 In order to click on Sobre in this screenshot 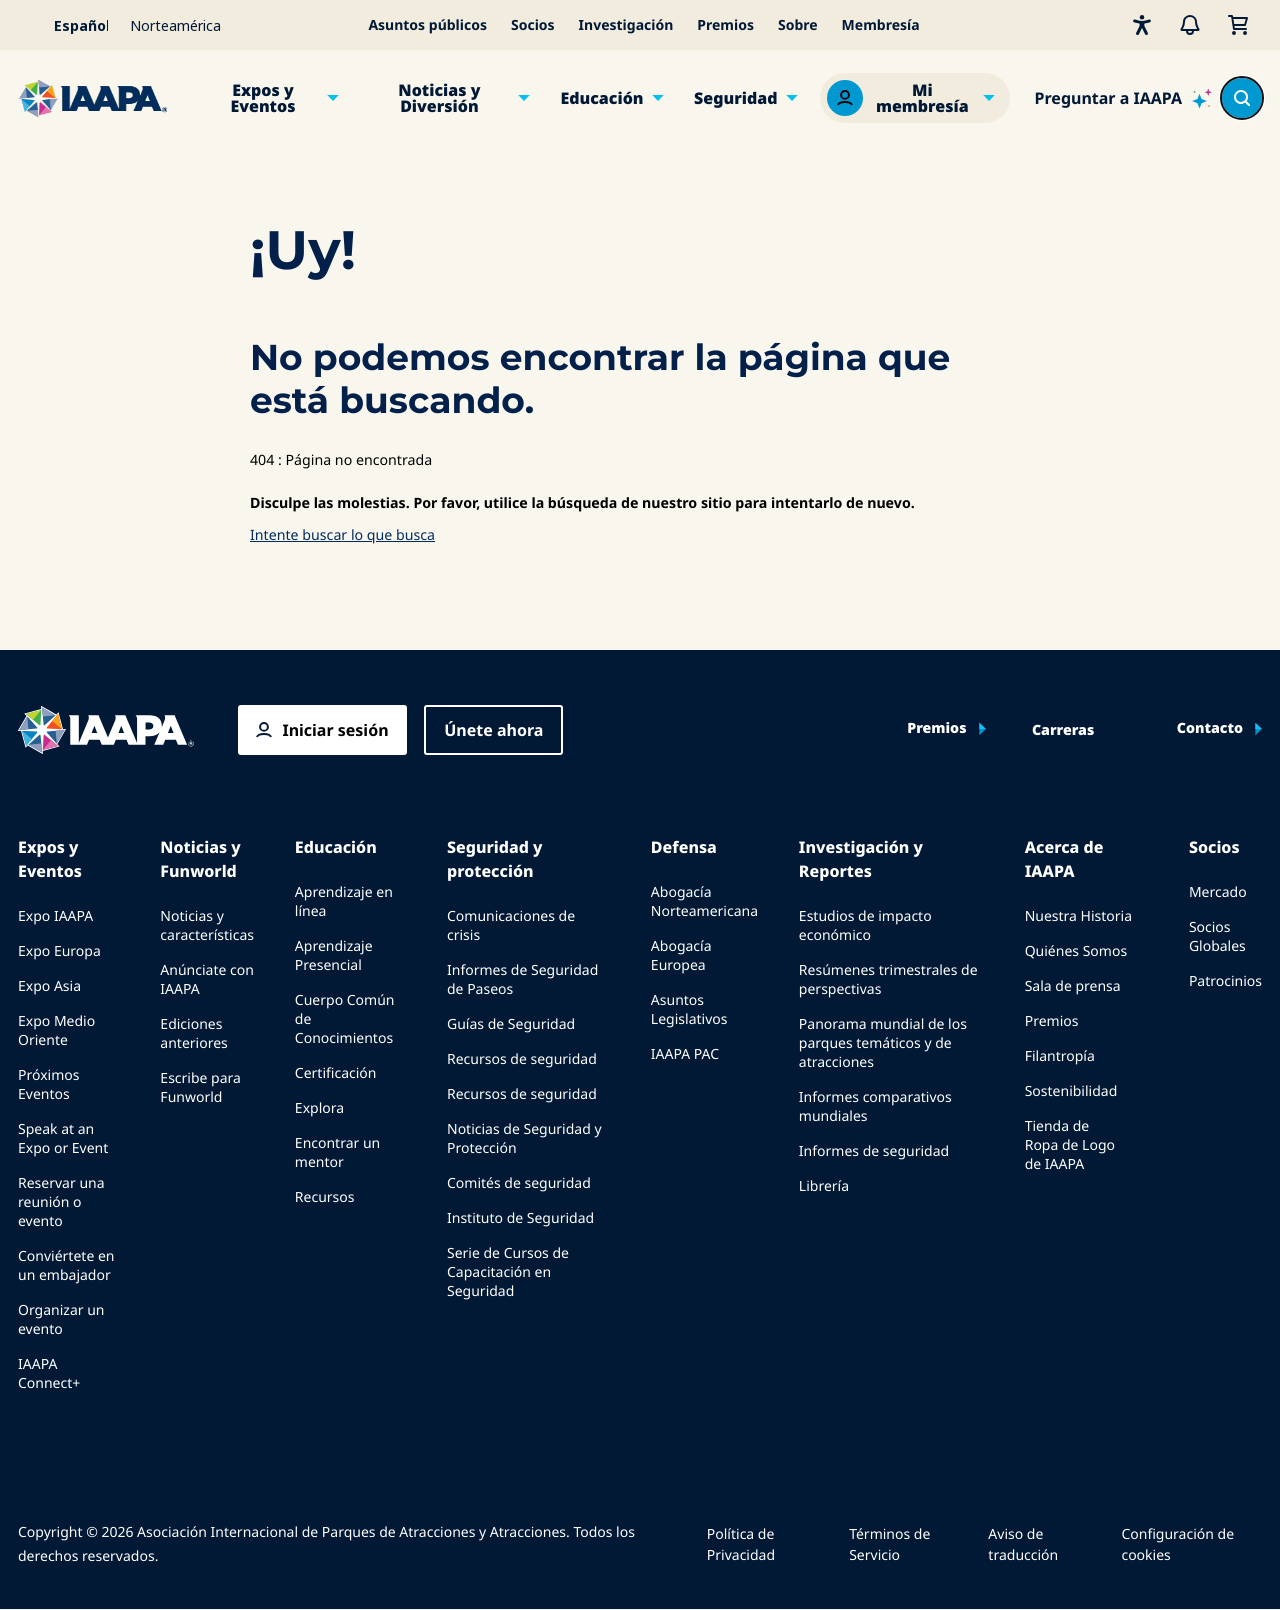, I will do `click(798, 25)`.